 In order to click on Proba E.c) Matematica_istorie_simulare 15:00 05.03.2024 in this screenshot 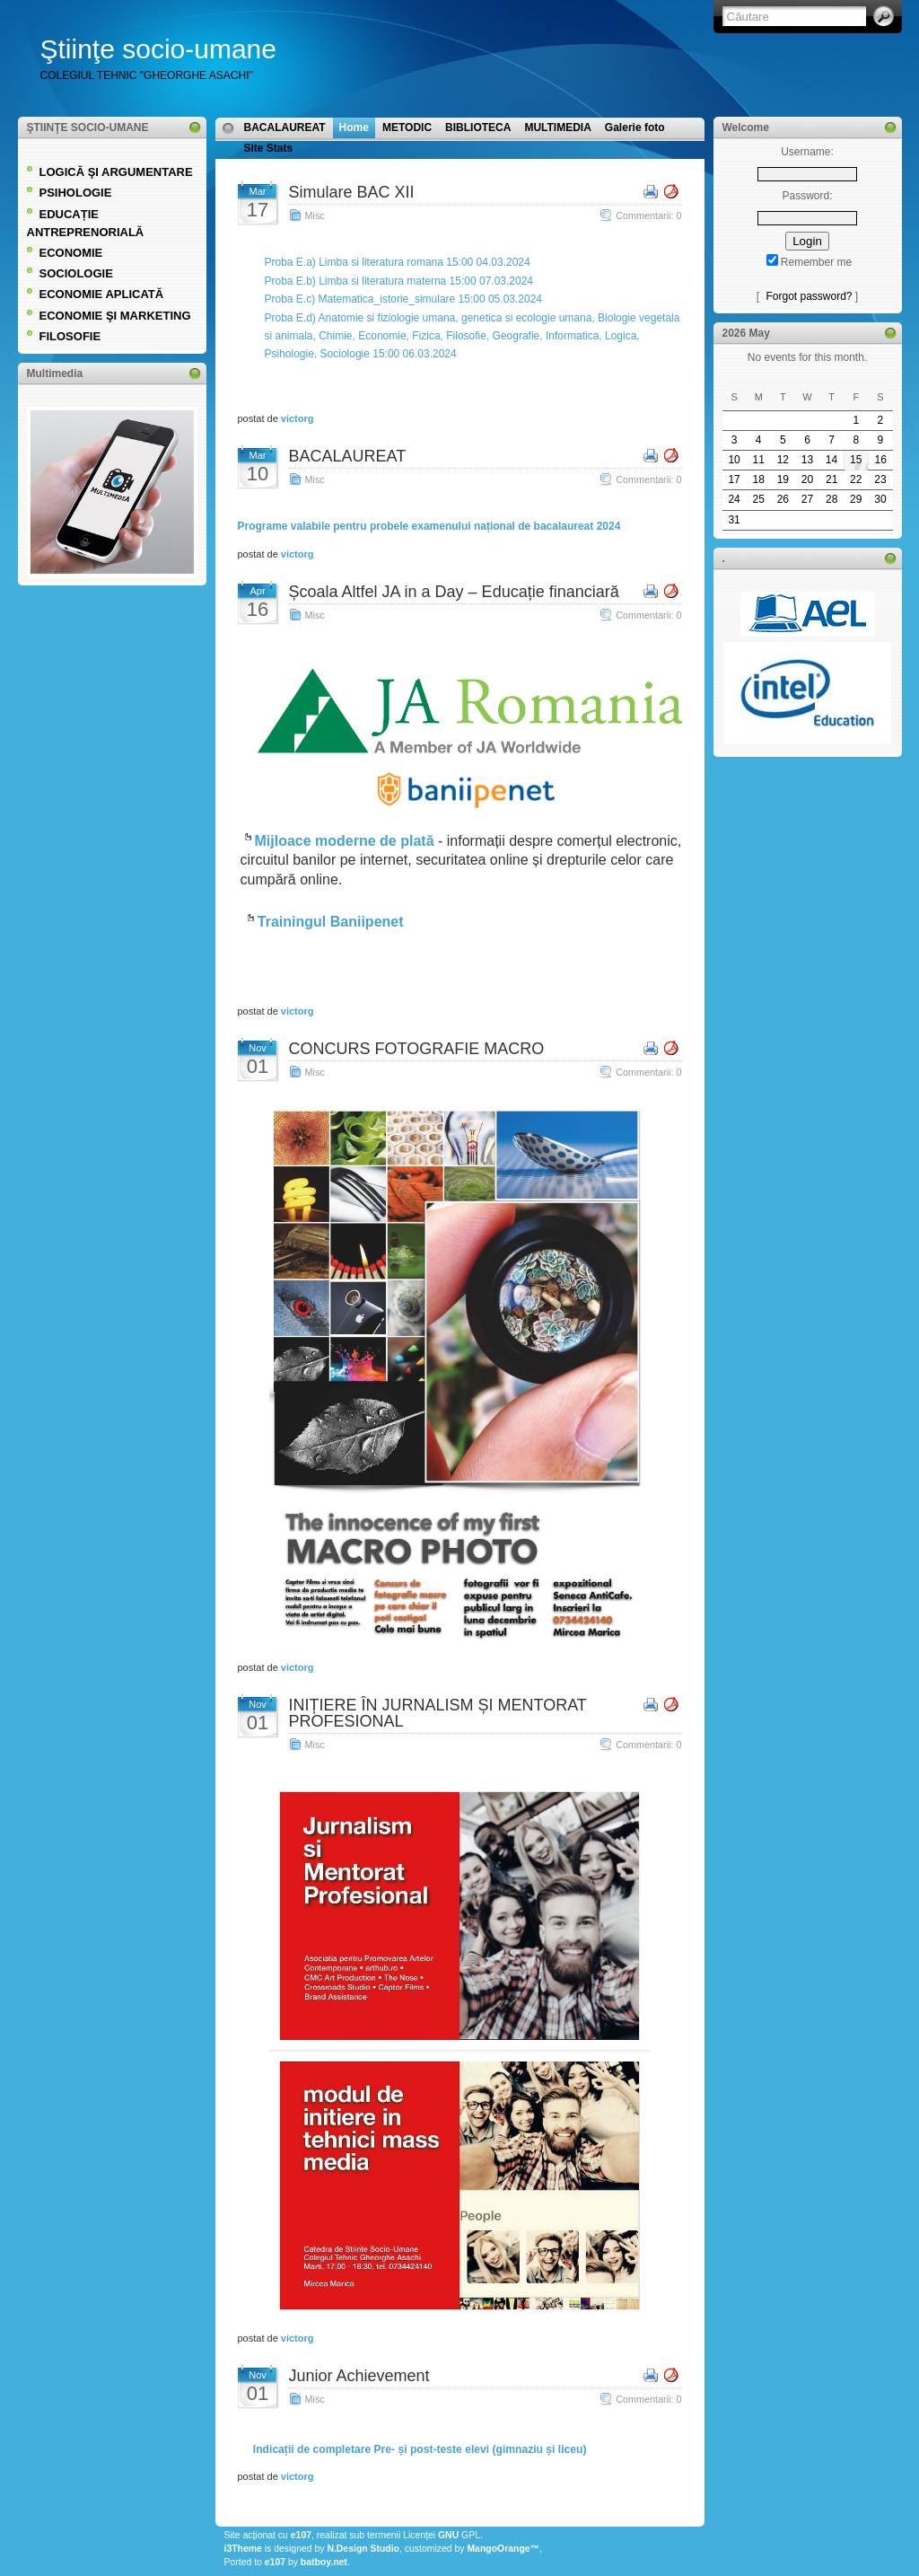, I will do `click(404, 299)`.